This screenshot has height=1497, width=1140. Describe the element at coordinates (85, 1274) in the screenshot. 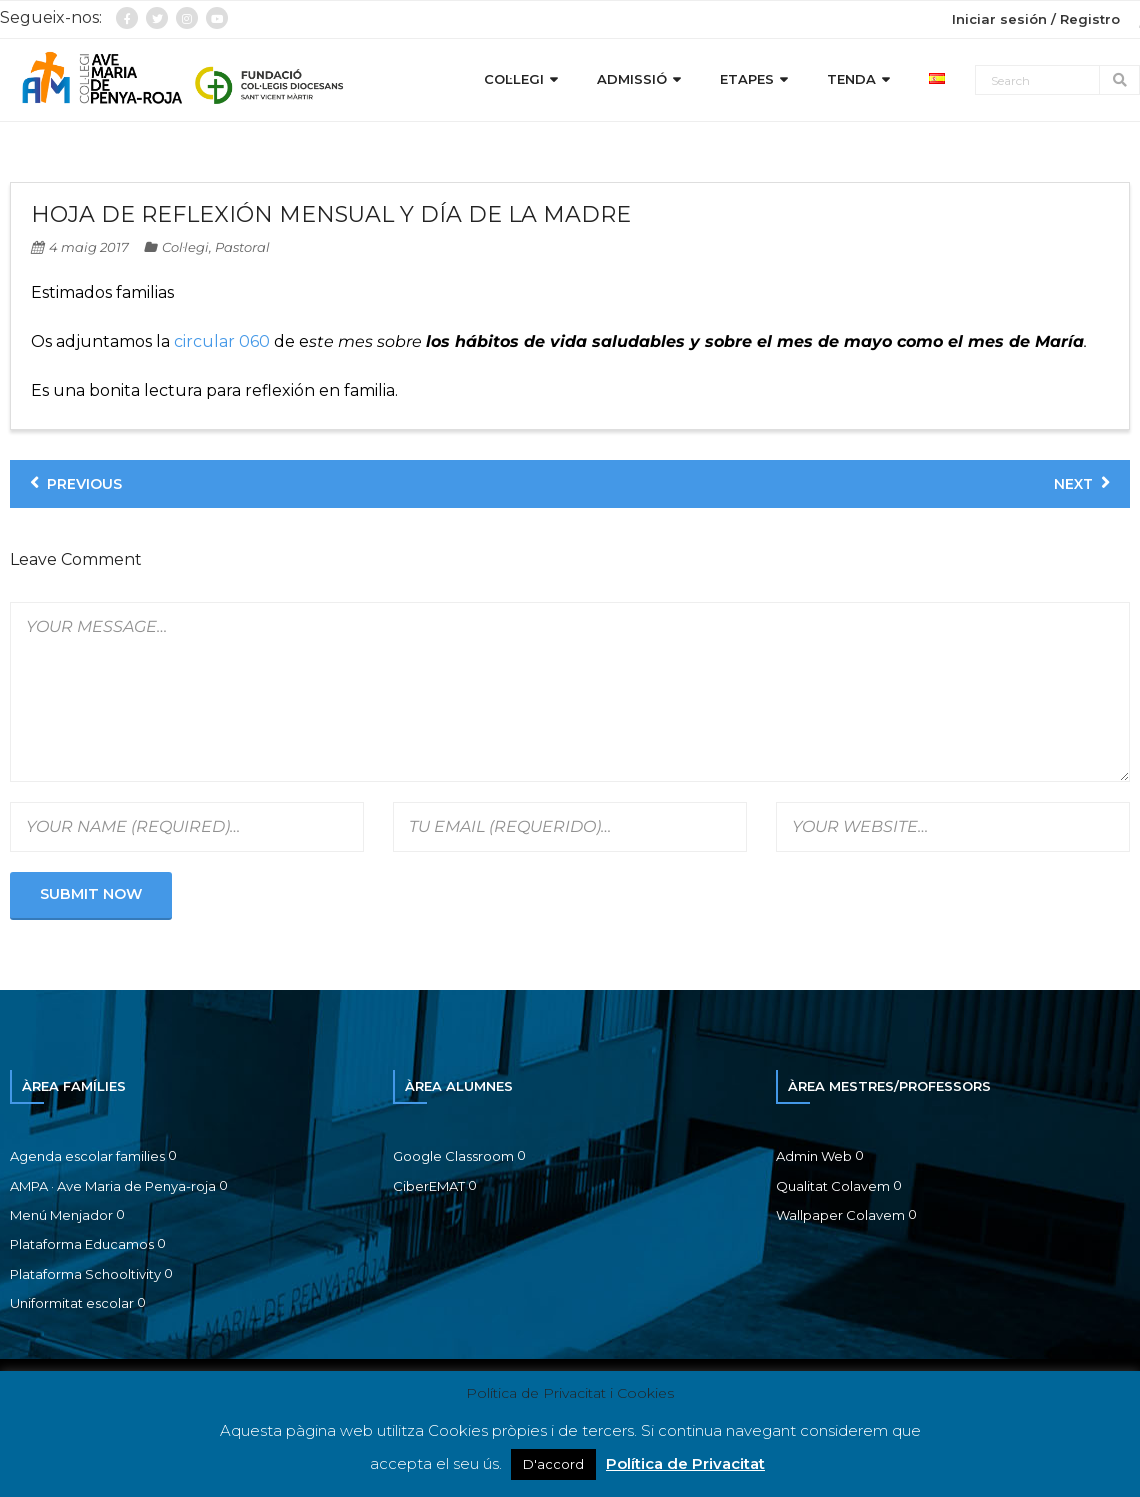

I see `Plataforma Schooltivity` at that location.